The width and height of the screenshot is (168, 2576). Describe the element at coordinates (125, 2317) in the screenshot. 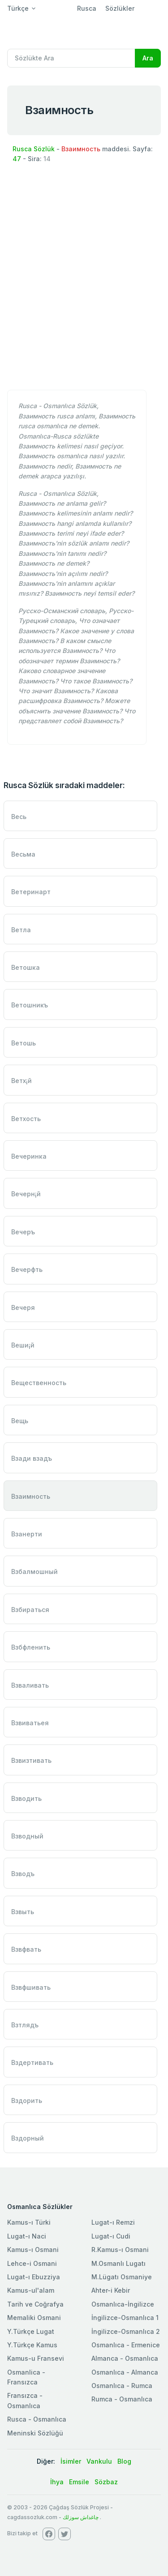

I see `İngilizce-Osmanlıca 1` at that location.